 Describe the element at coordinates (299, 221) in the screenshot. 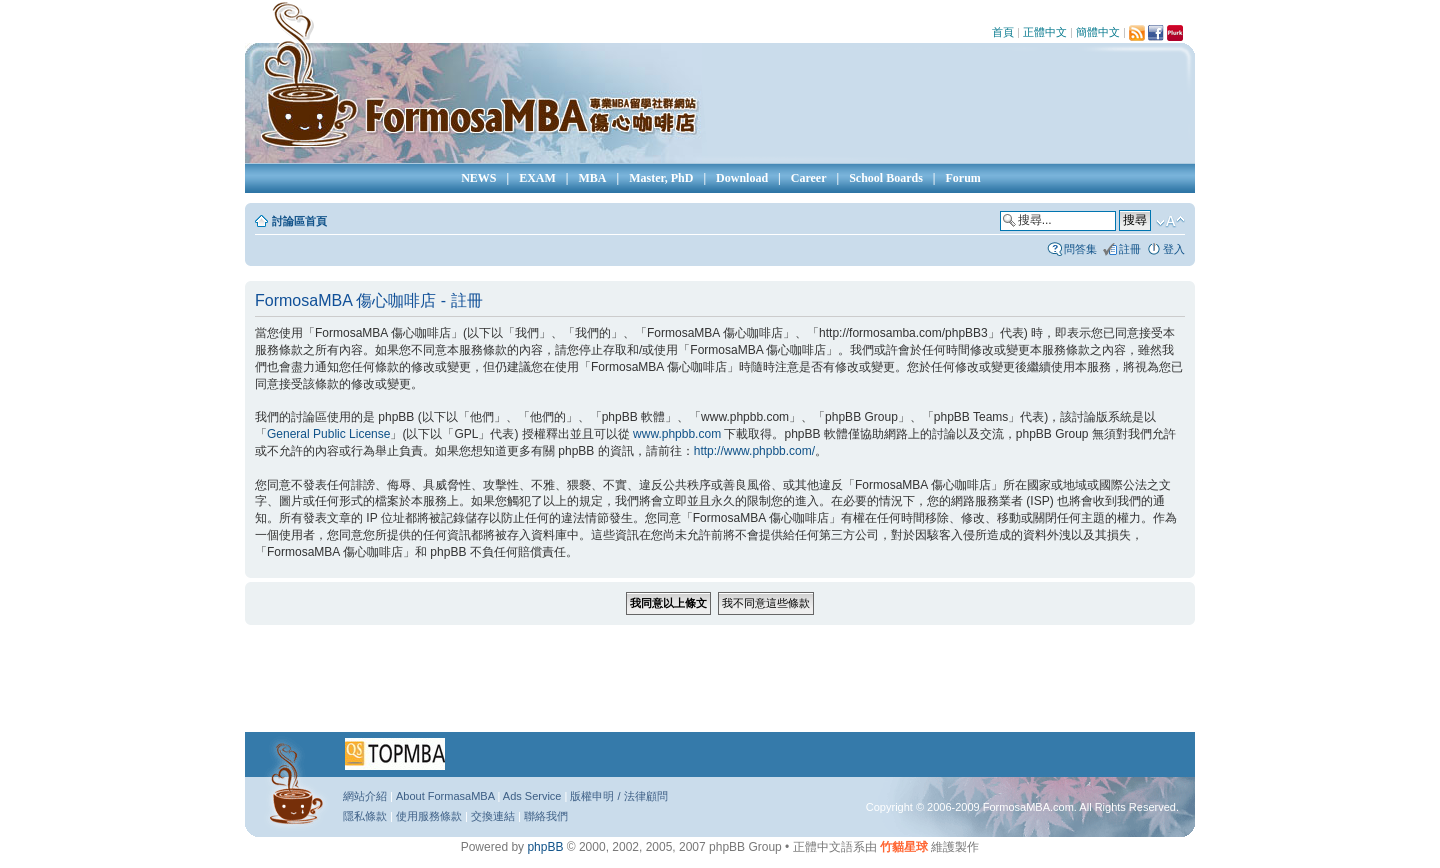

I see `討論區首頁` at that location.